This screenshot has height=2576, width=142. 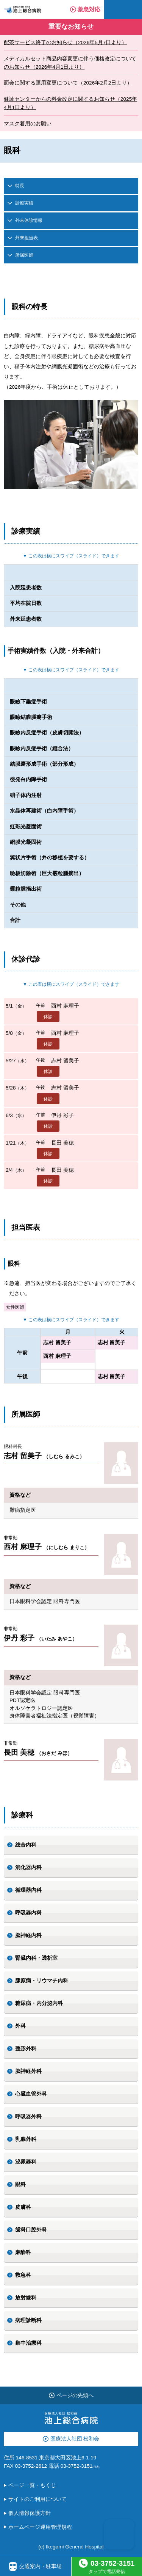 What do you see at coordinates (24, 255) in the screenshot?
I see `所属医師` at bounding box center [24, 255].